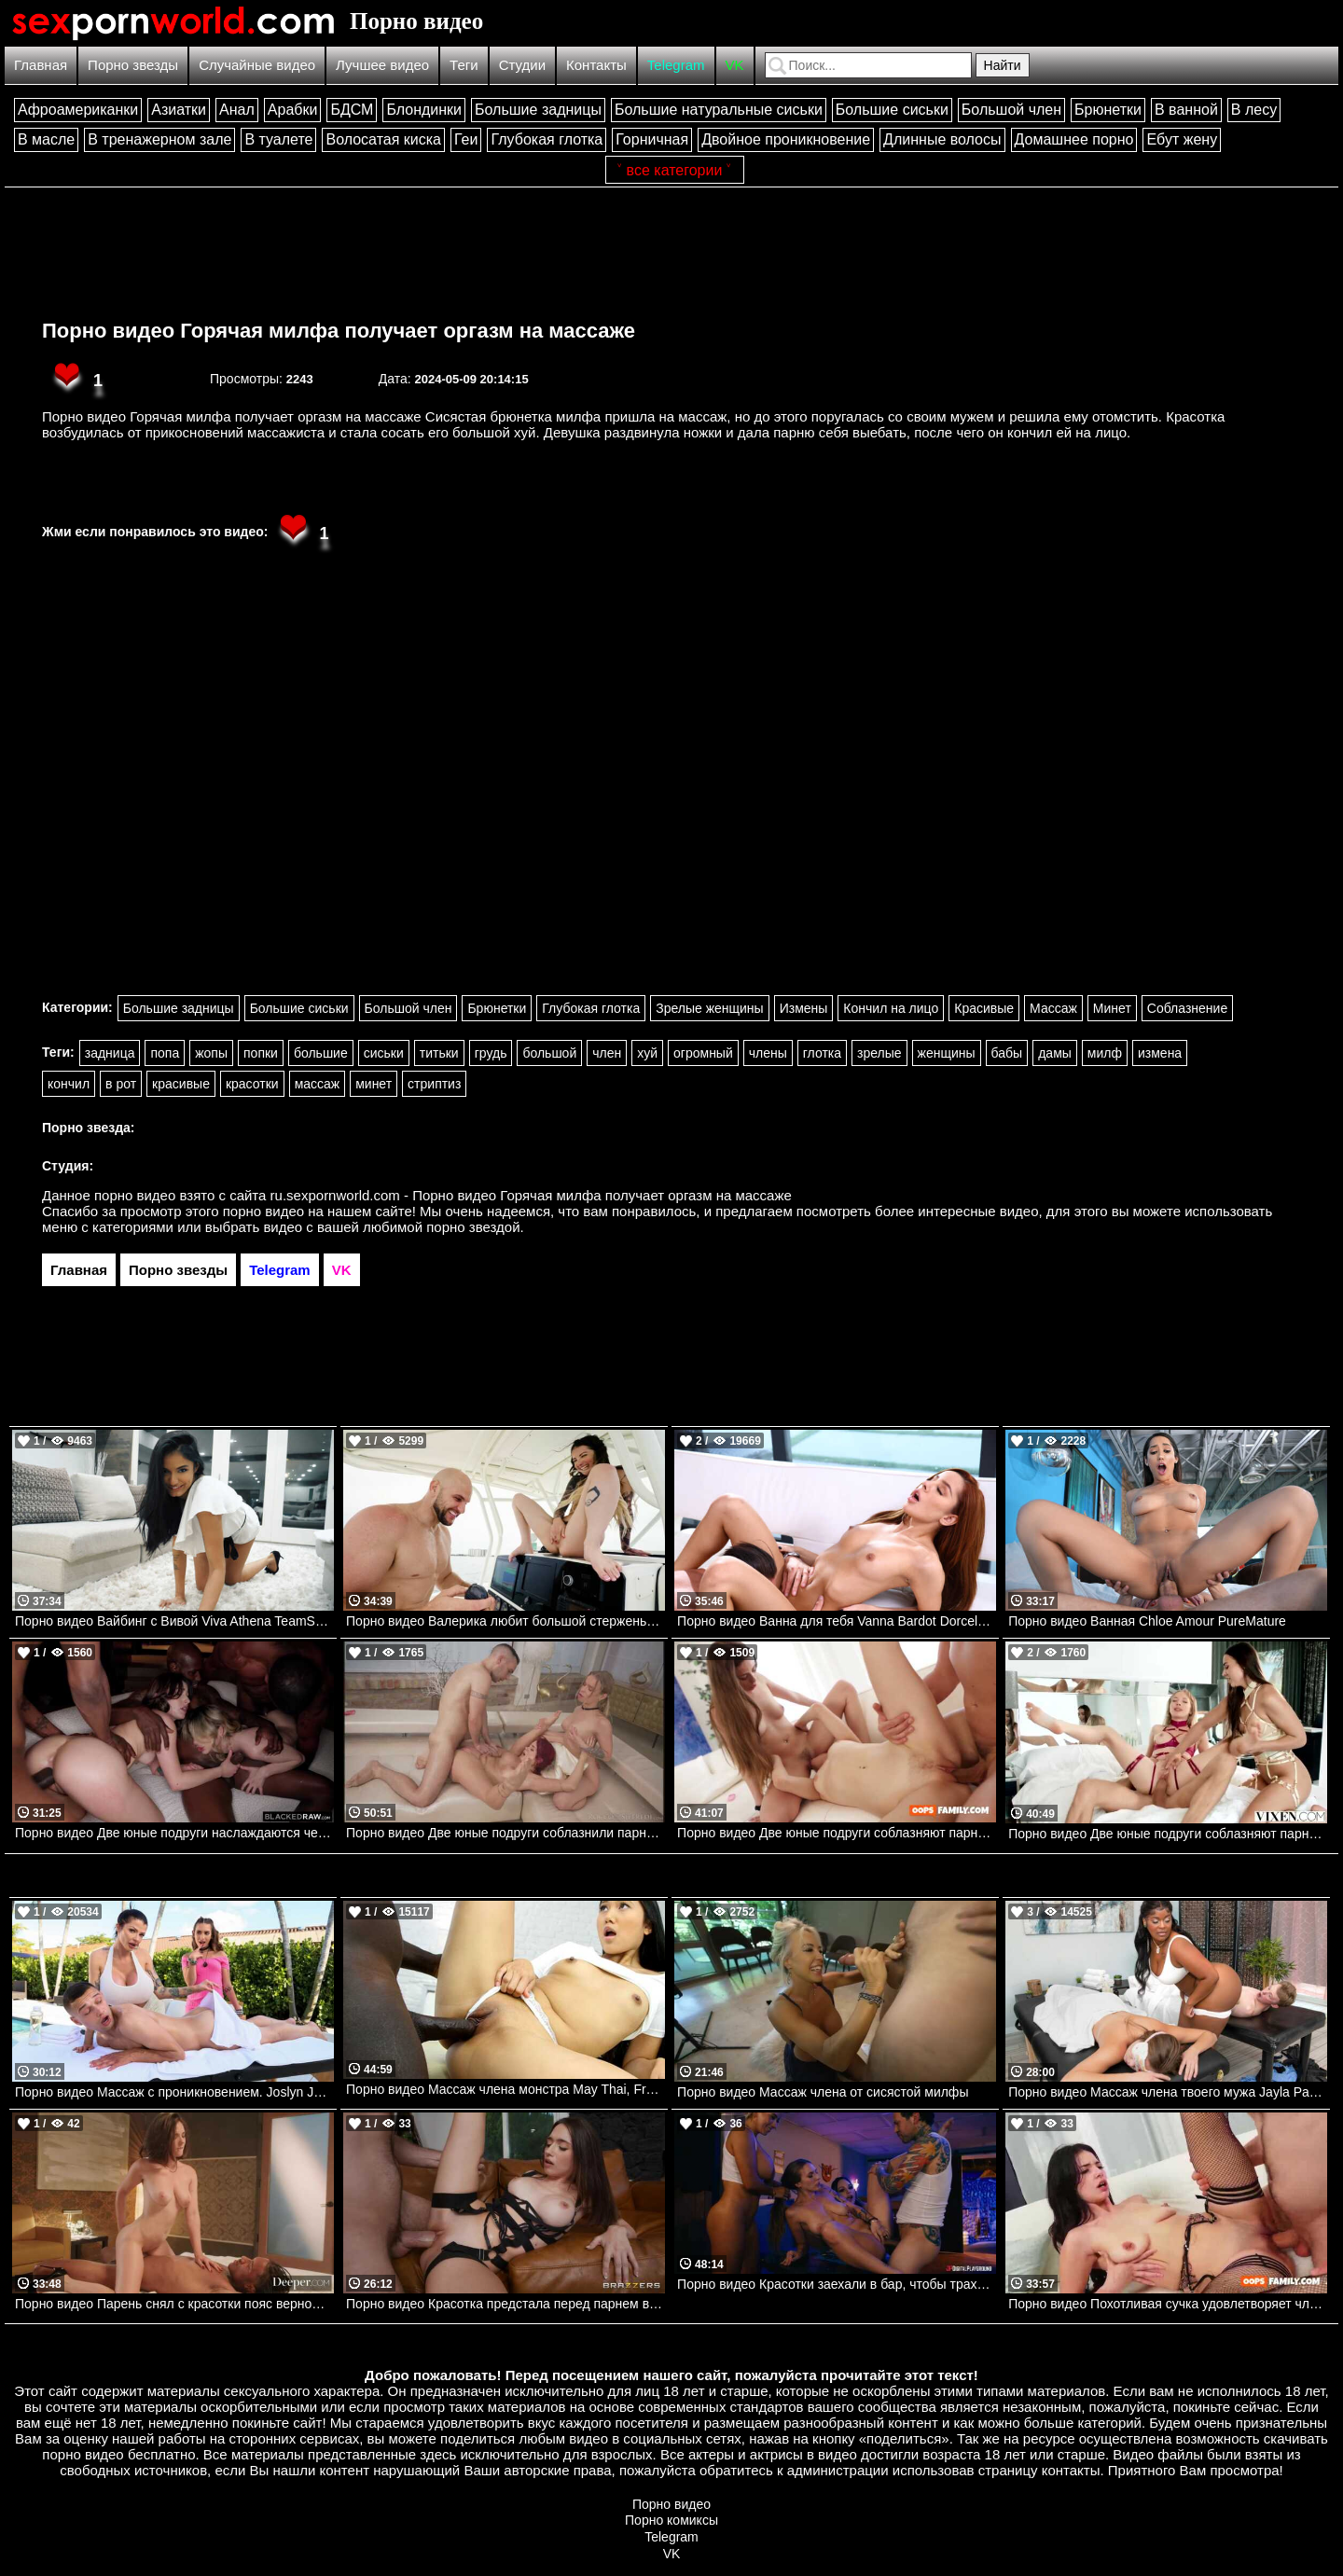 Image resolution: width=1343 pixels, height=2576 pixels. What do you see at coordinates (464, 65) in the screenshot?
I see `Теги` at bounding box center [464, 65].